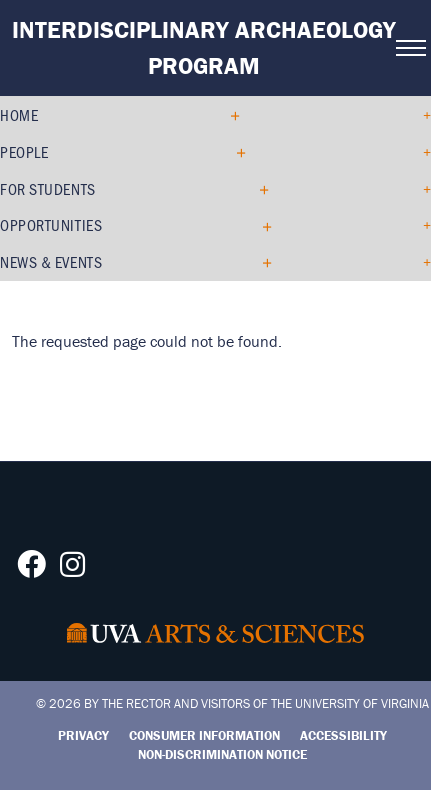  What do you see at coordinates (256, 189) in the screenshot?
I see `[Expand For Students submenu]` at bounding box center [256, 189].